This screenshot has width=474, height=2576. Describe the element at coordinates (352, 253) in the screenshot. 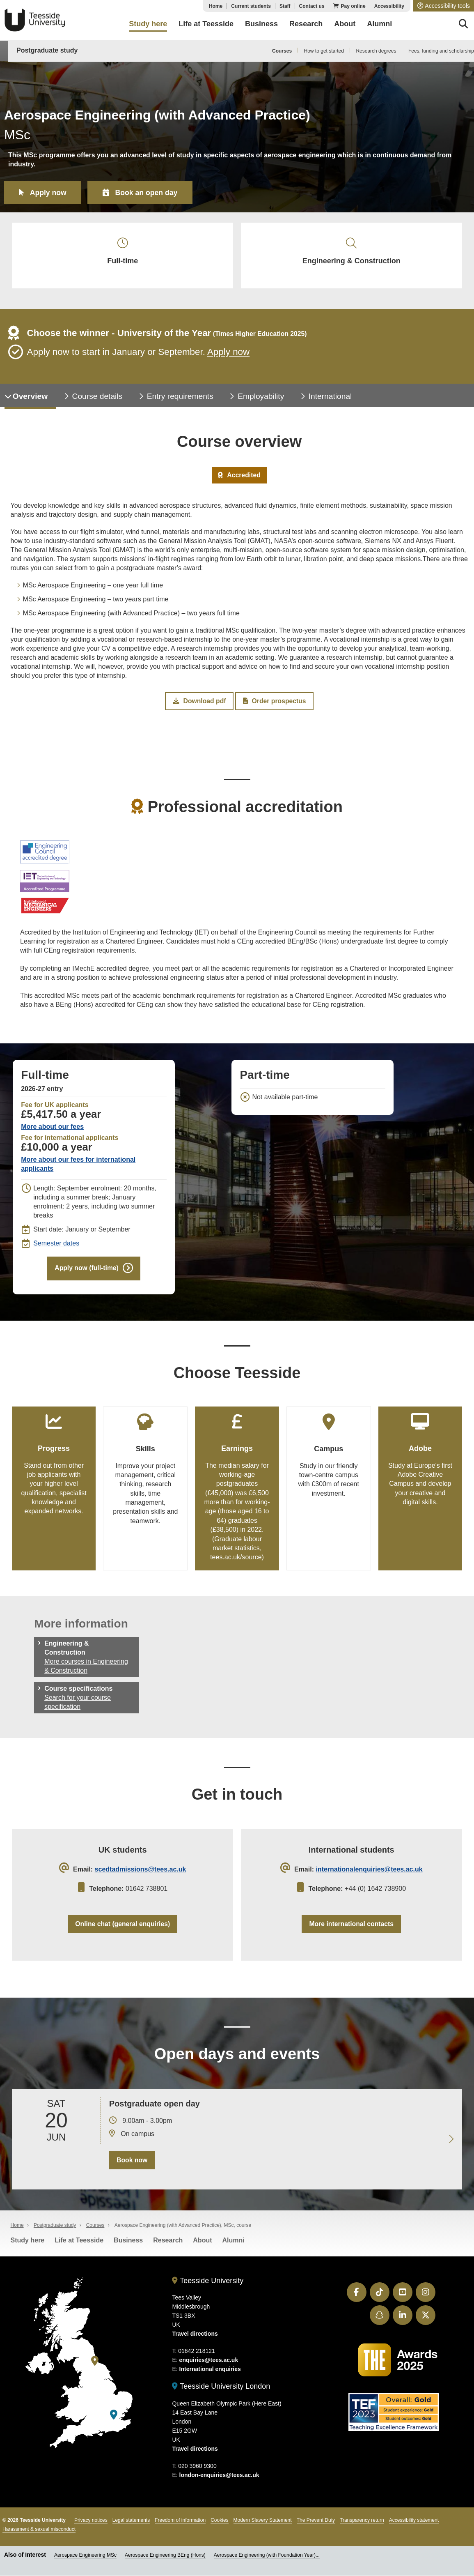

I see `Engineering & Construction` at that location.